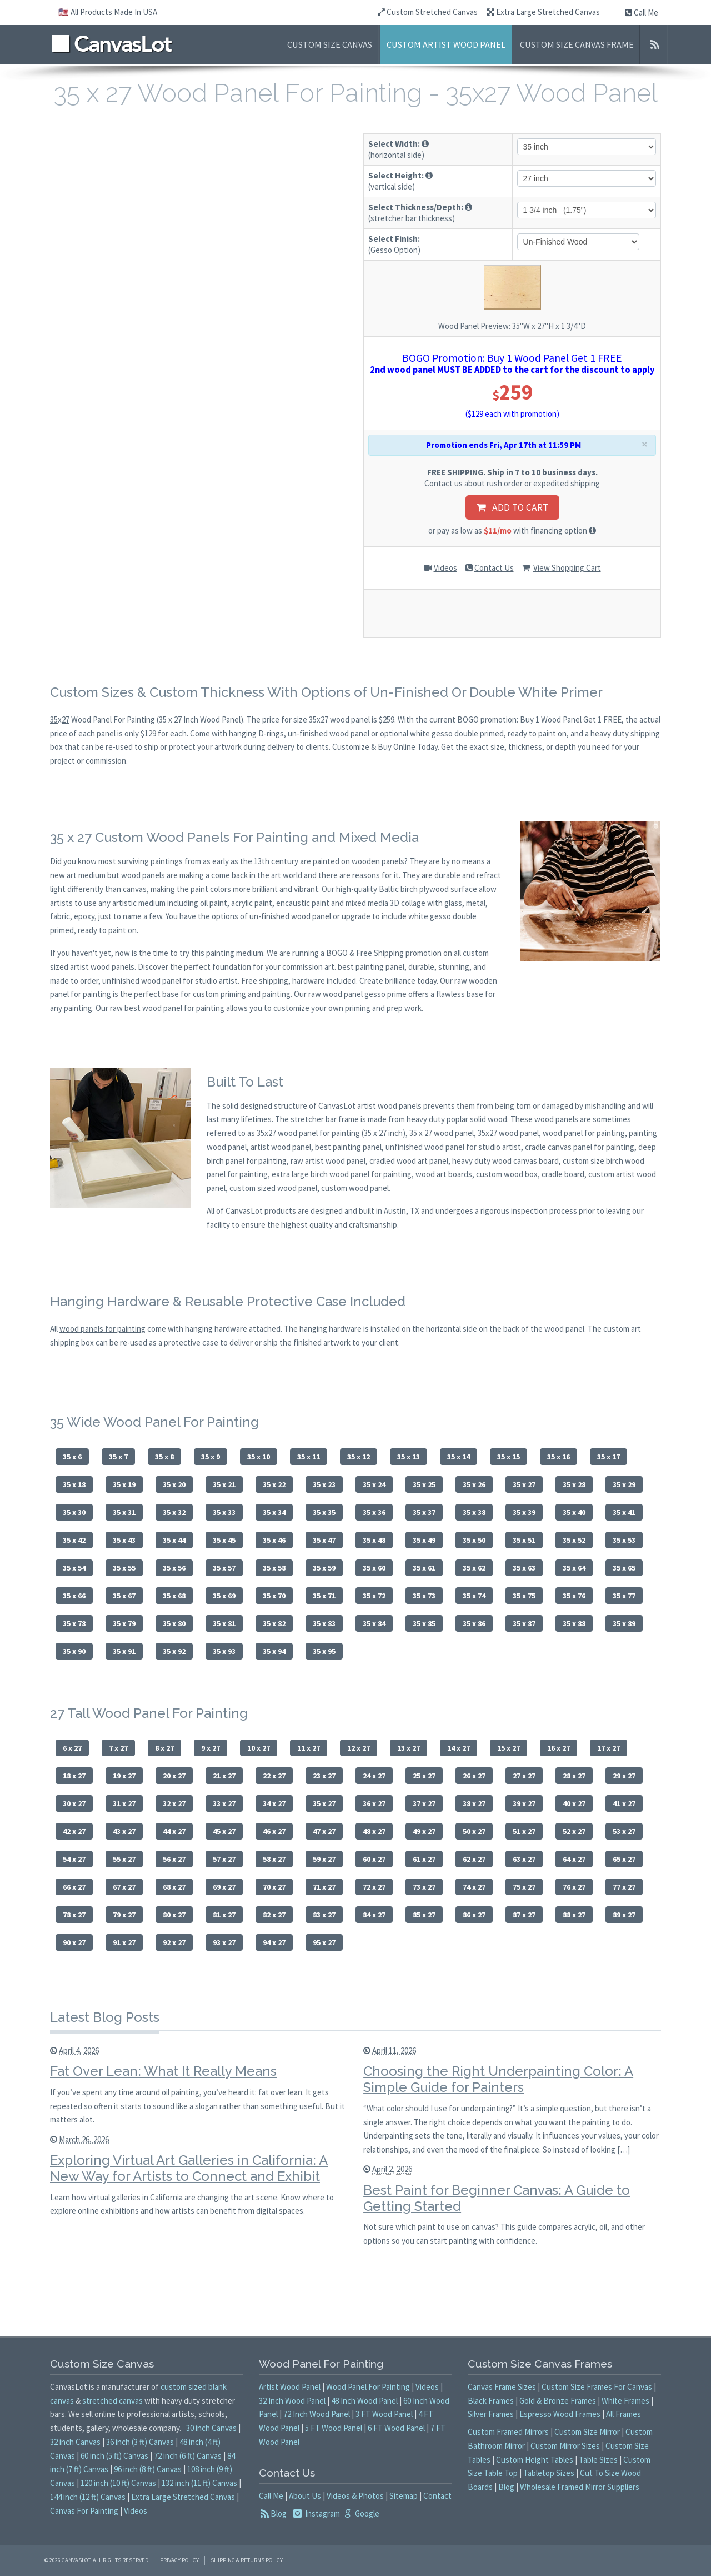  Describe the element at coordinates (308, 1457) in the screenshot. I see `35 x 11` at that location.